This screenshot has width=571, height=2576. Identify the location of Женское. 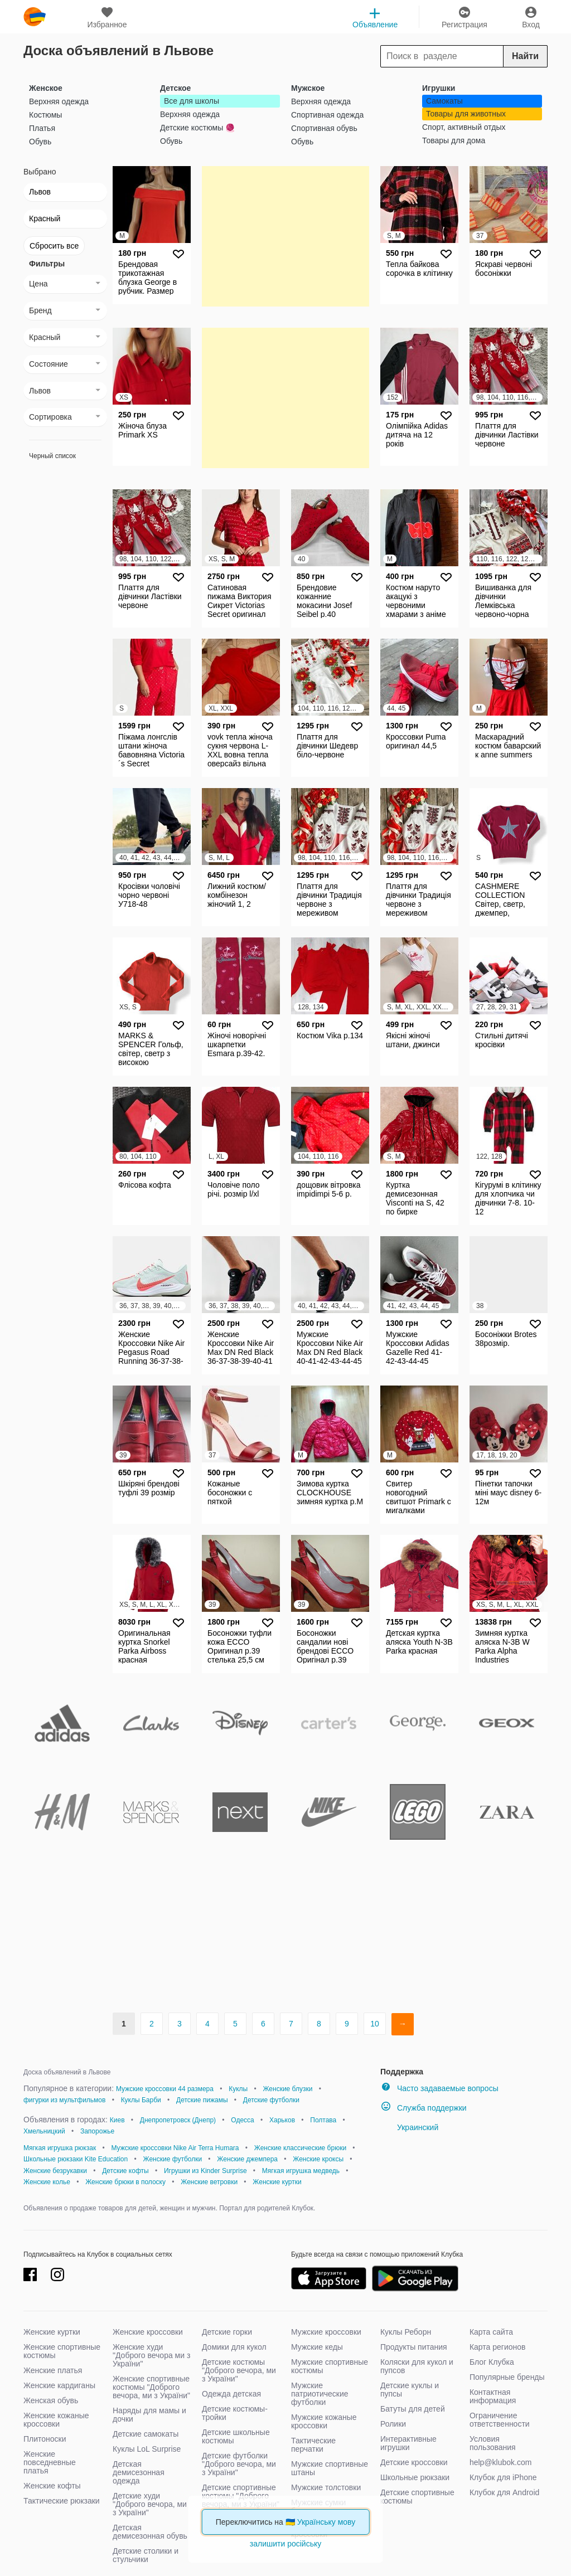
(45, 88).